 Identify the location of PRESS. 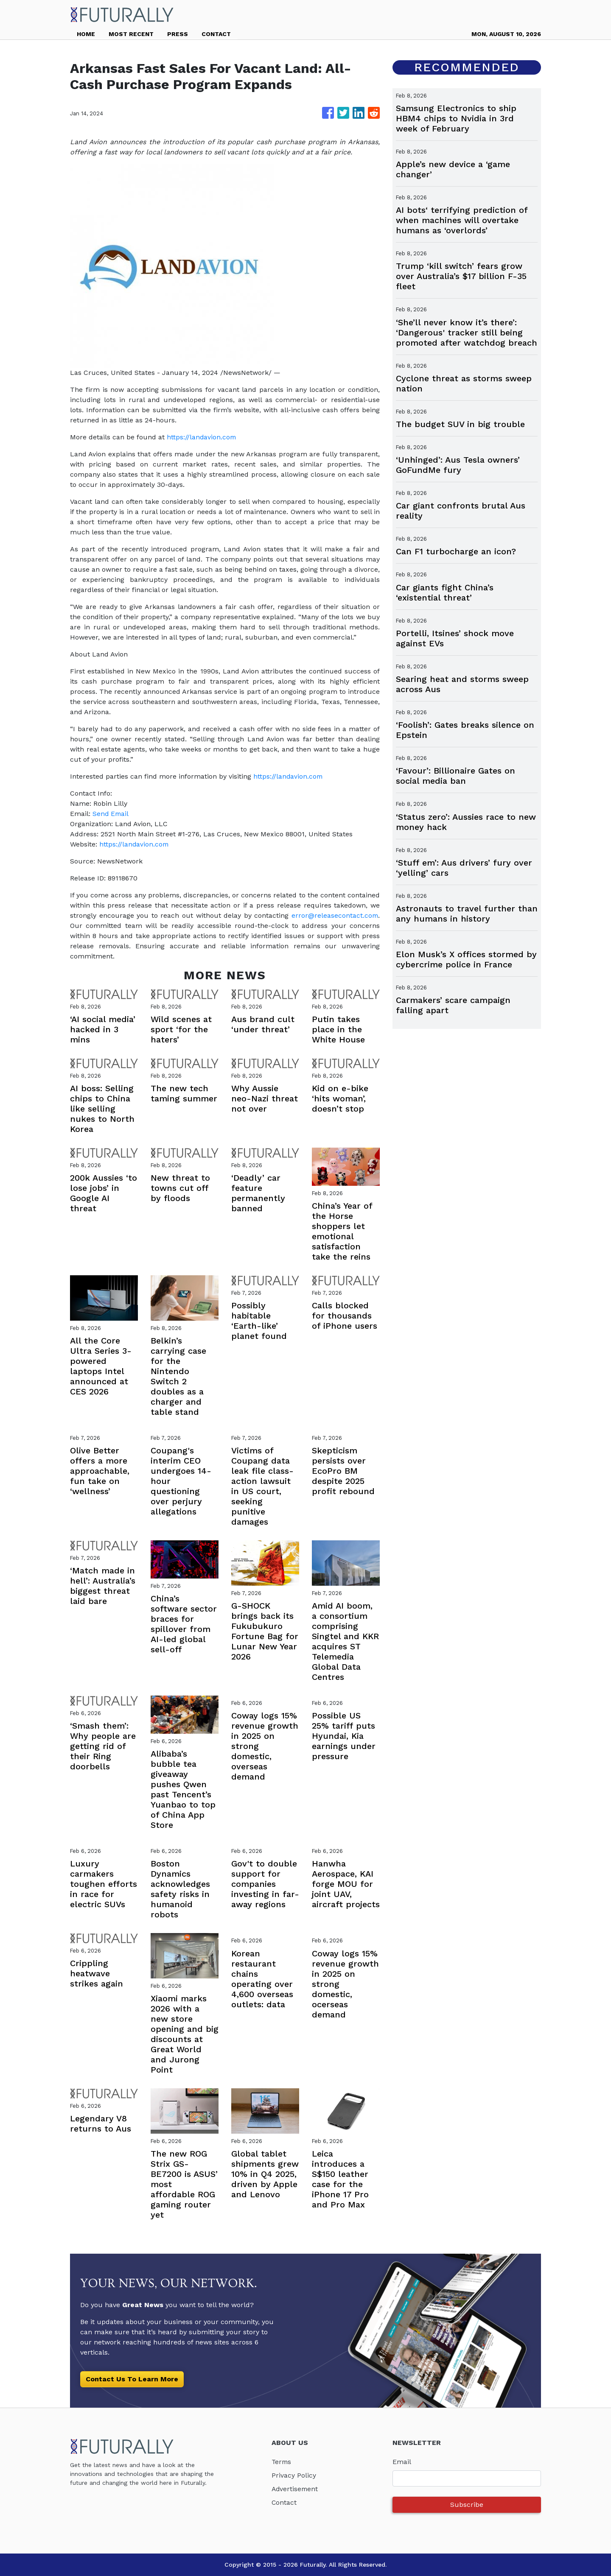
(177, 34).